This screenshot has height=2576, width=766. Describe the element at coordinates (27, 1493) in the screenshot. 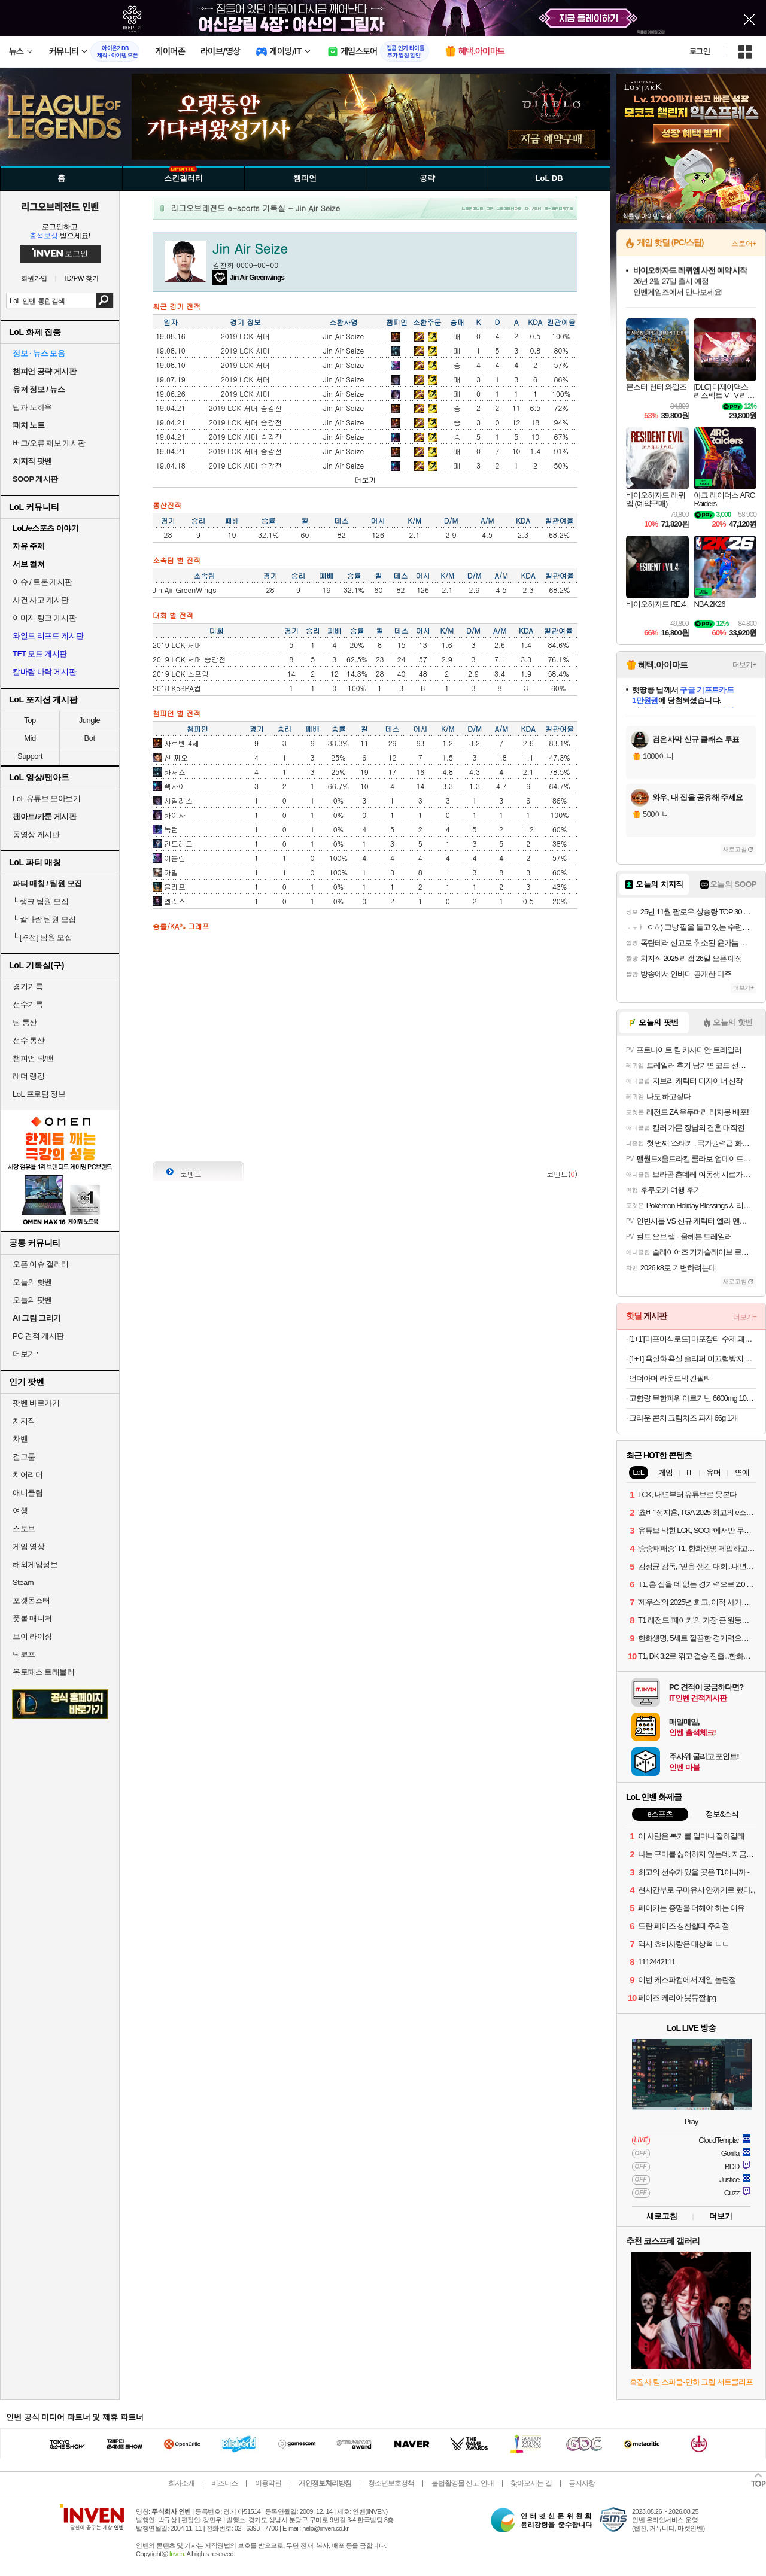

I see `애니클립` at that location.